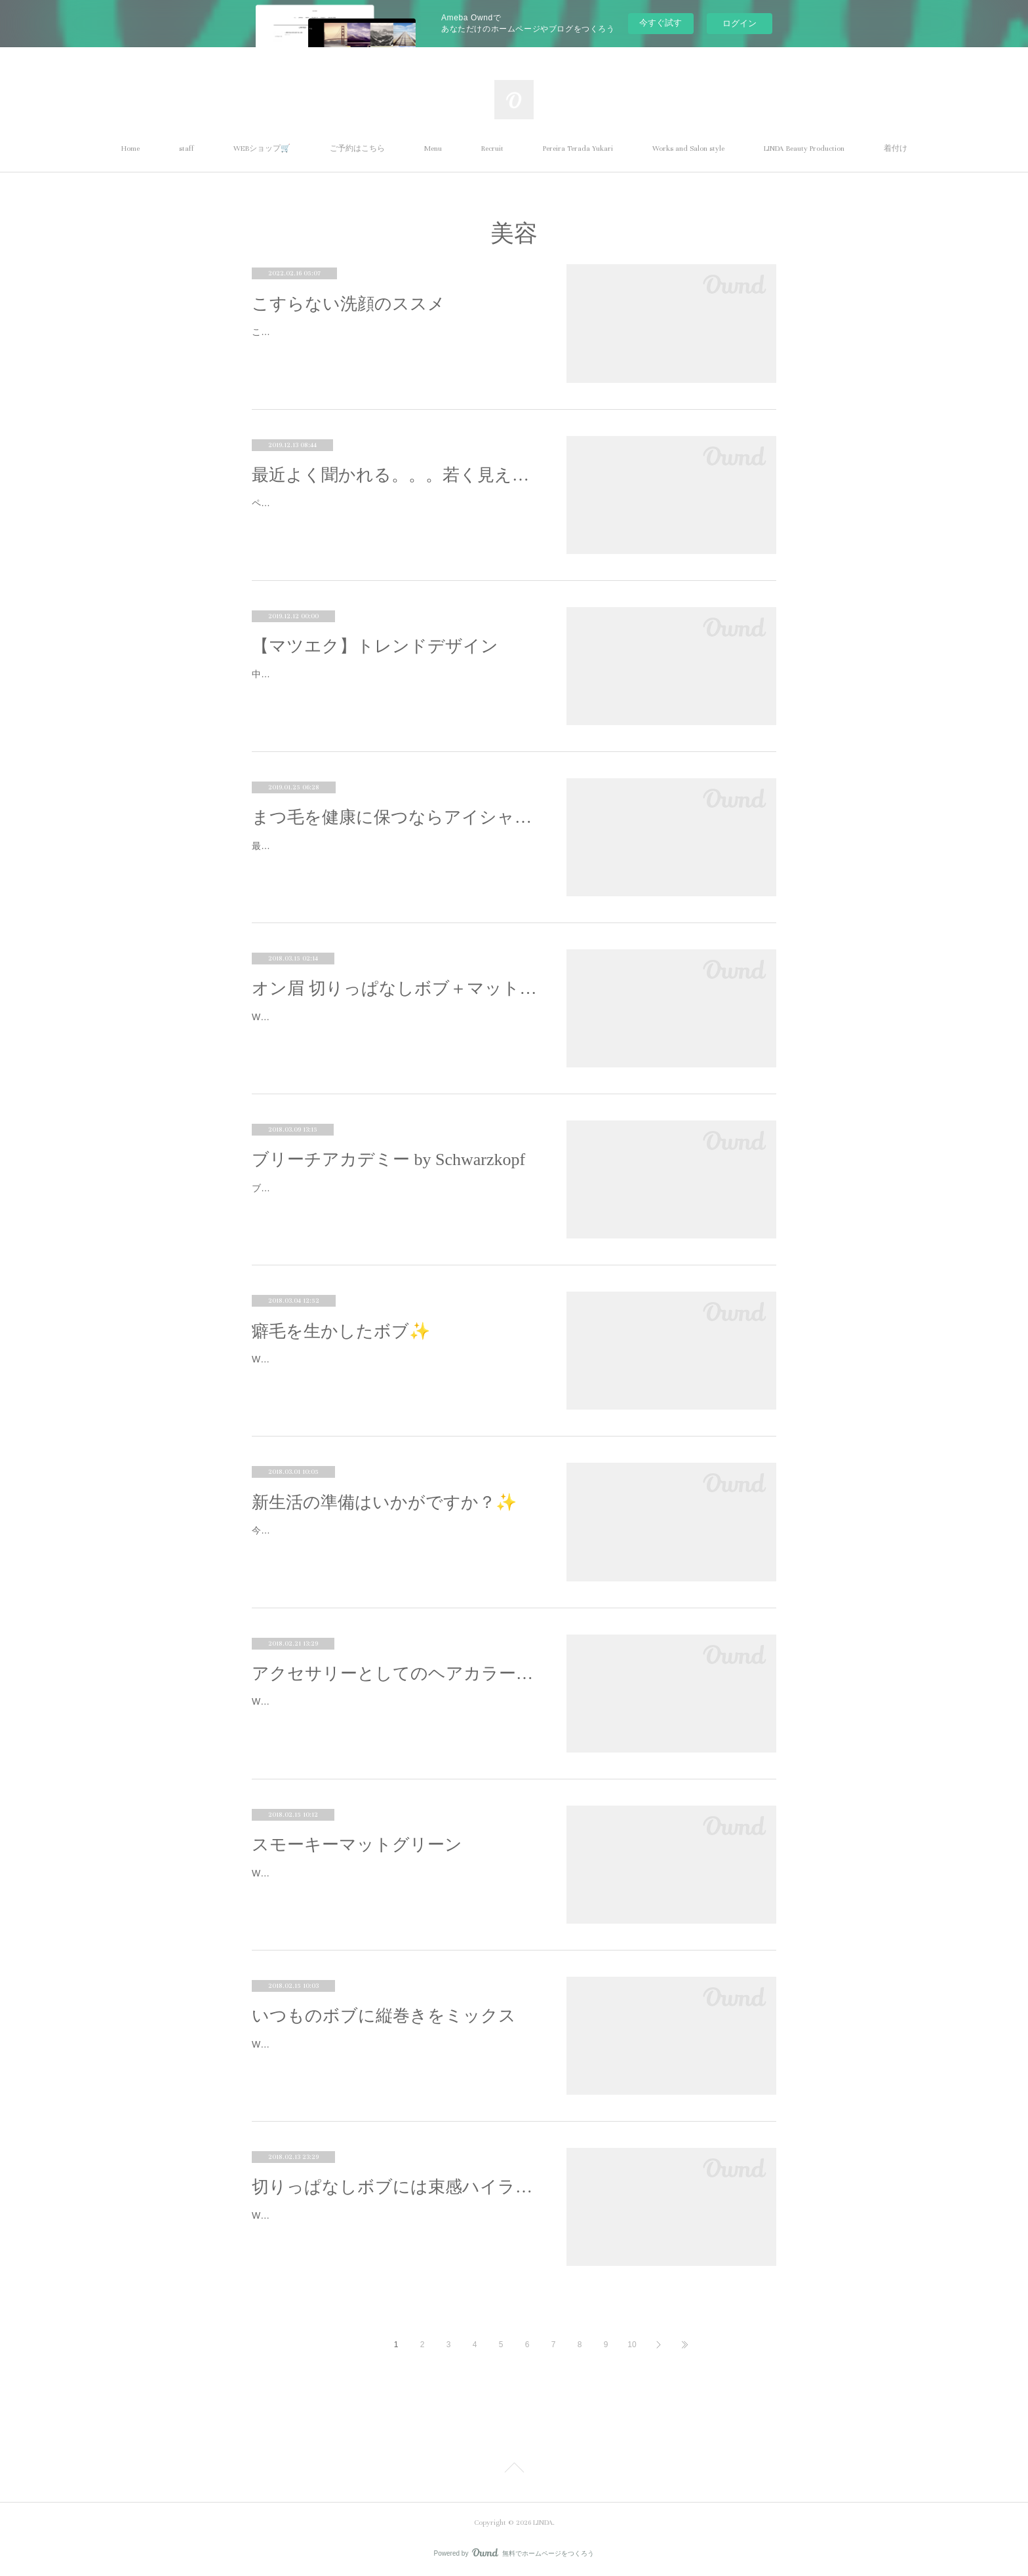  Describe the element at coordinates (343, 1188) in the screenshot. I see `ブリーチの外部講習に行ってまいりました。` at that location.